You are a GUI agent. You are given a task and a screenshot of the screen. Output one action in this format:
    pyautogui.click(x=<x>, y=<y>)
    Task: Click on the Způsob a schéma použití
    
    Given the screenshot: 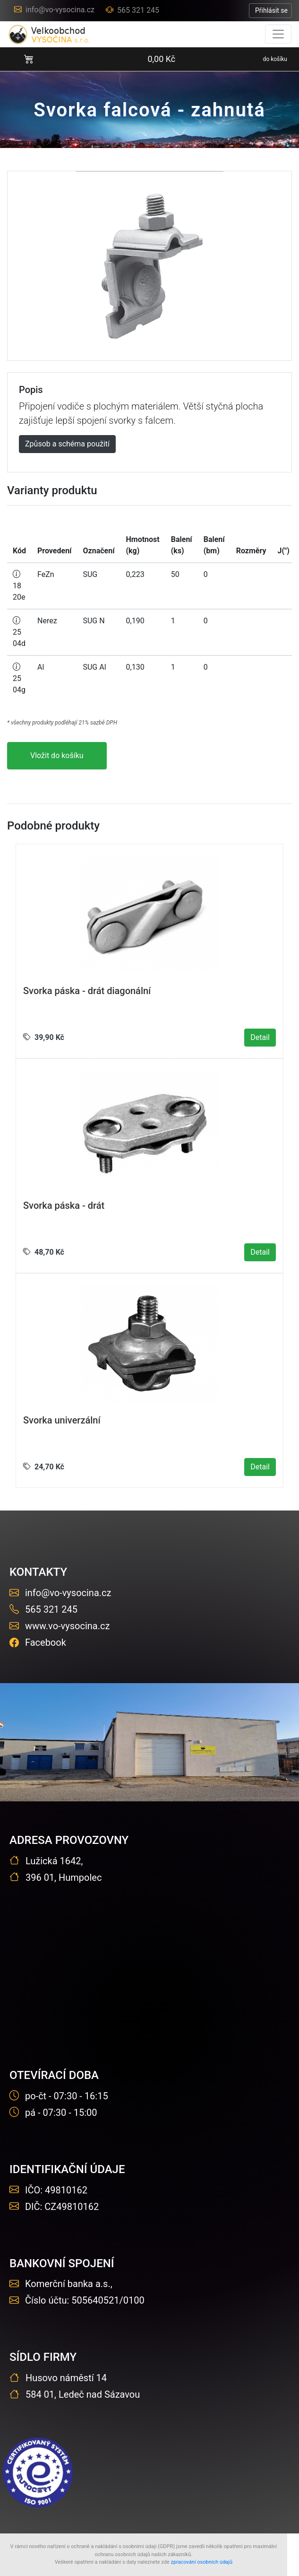 What is the action you would take?
    pyautogui.click(x=67, y=443)
    